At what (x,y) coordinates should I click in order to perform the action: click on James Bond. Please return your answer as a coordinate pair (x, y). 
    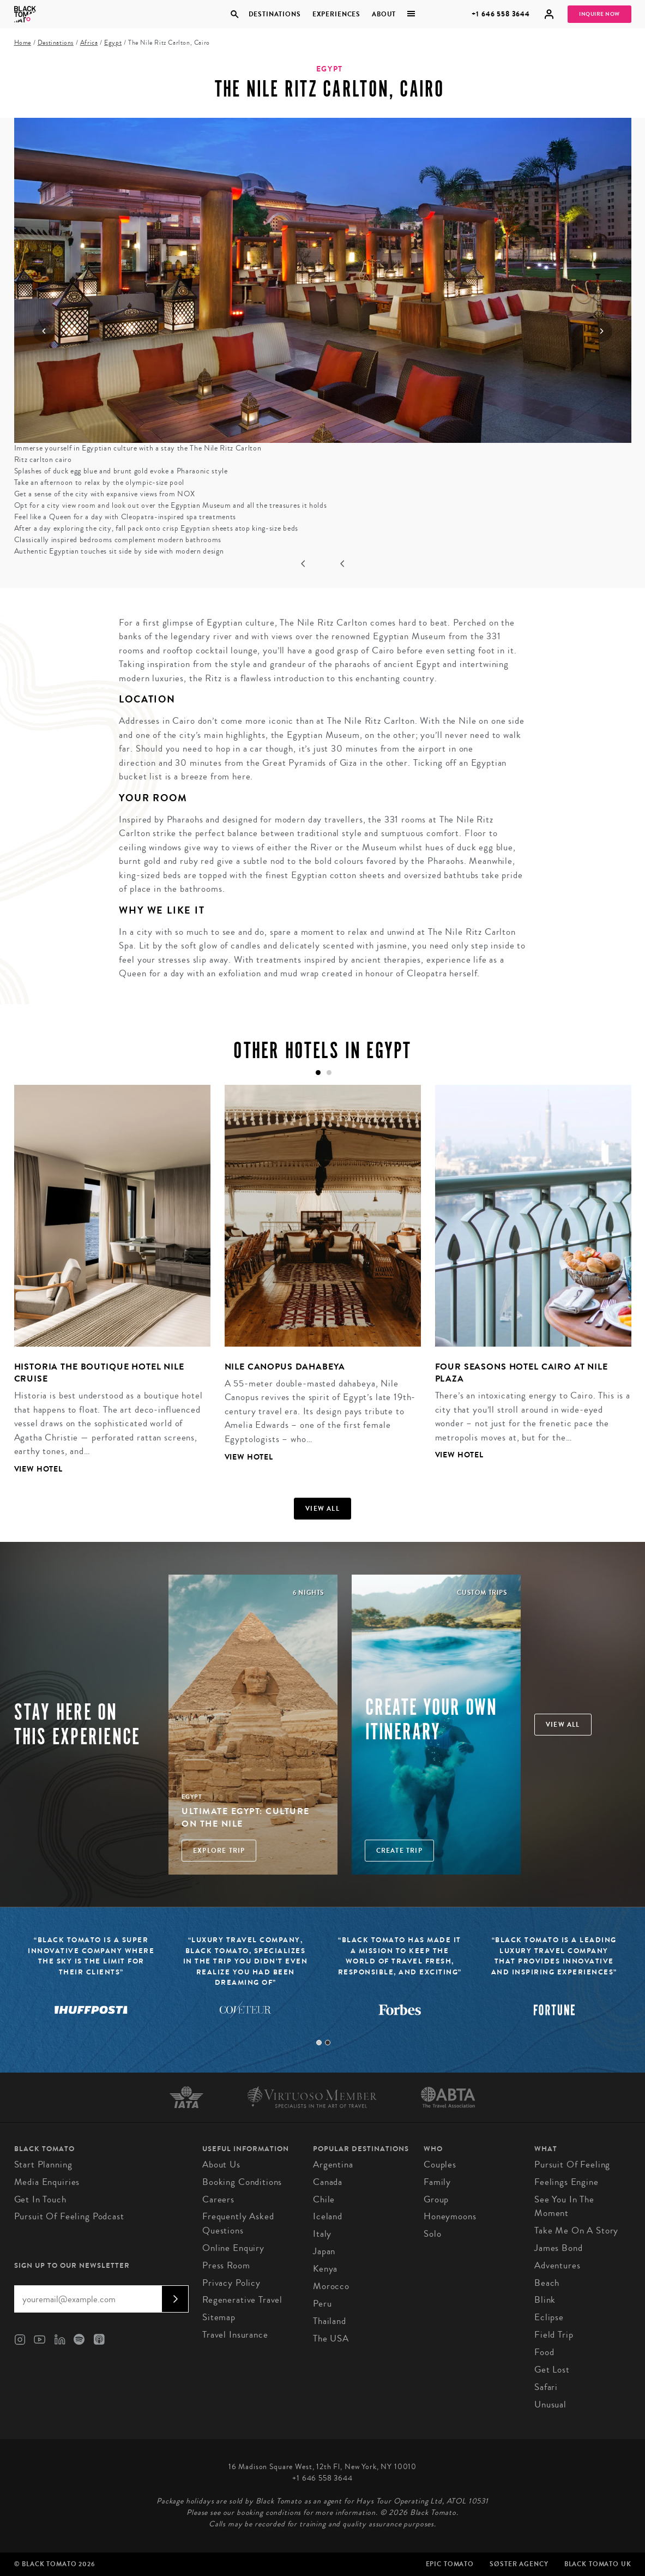
    Looking at the image, I should click on (558, 2248).